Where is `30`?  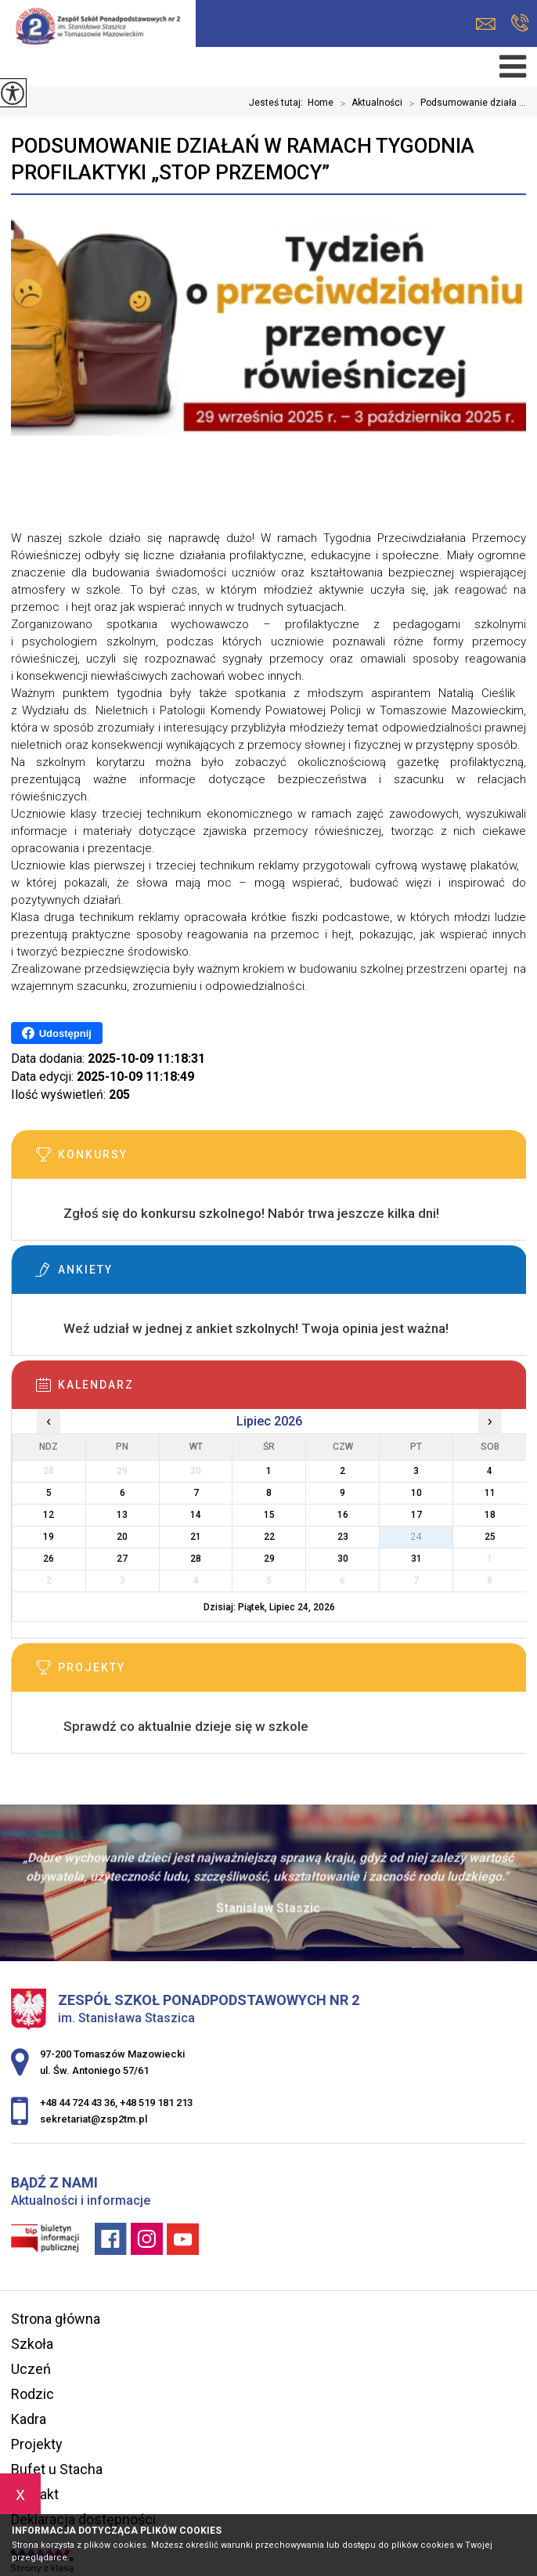
30 is located at coordinates (342, 1558).